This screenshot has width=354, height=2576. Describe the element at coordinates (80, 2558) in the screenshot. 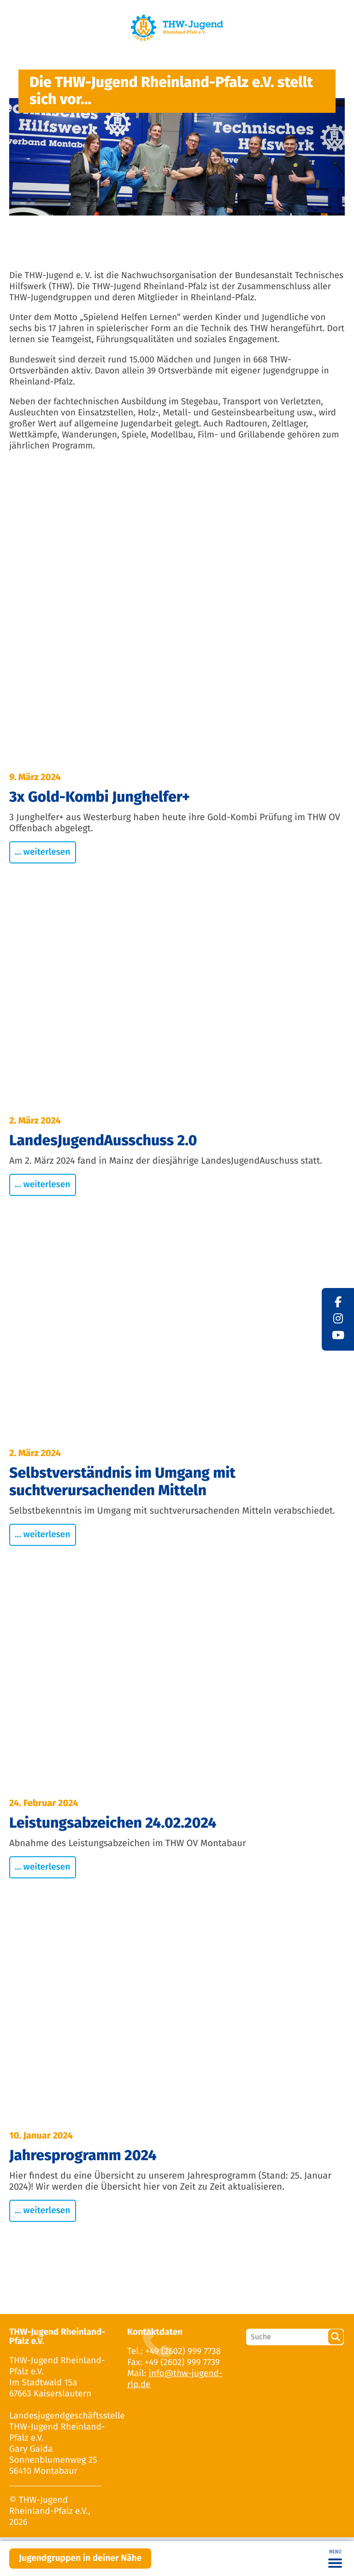

I see `Jugendgruppen in deiner Nähe` at that location.